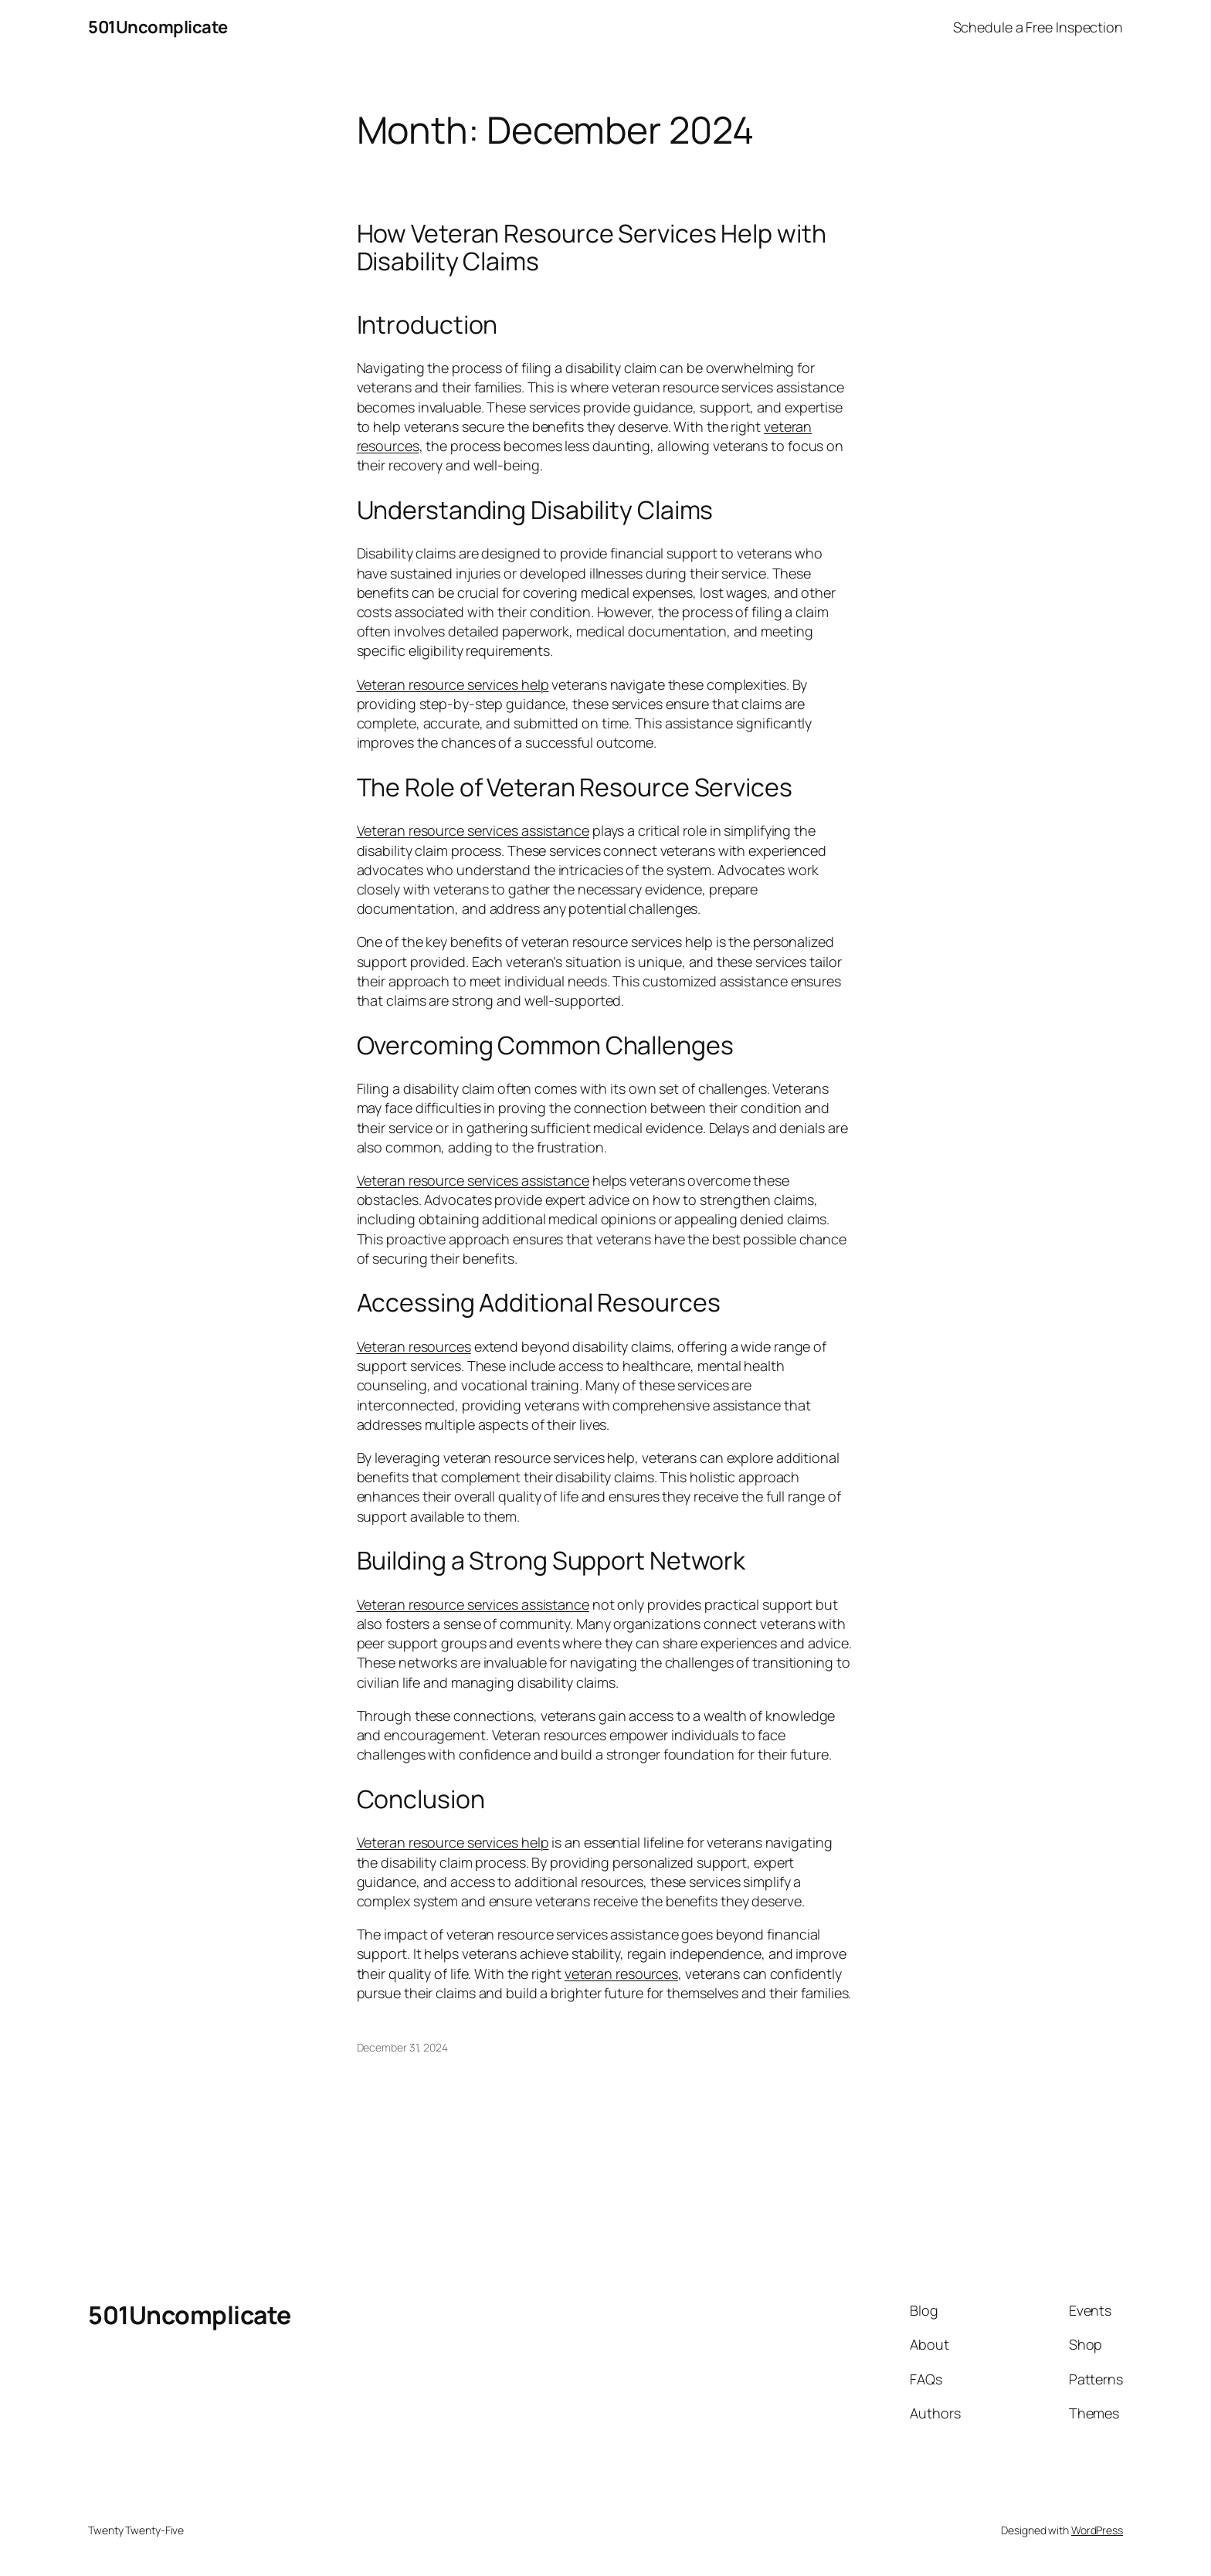 Image resolution: width=1211 pixels, height=2576 pixels. What do you see at coordinates (414, 1346) in the screenshot?
I see `Veteran resources` at bounding box center [414, 1346].